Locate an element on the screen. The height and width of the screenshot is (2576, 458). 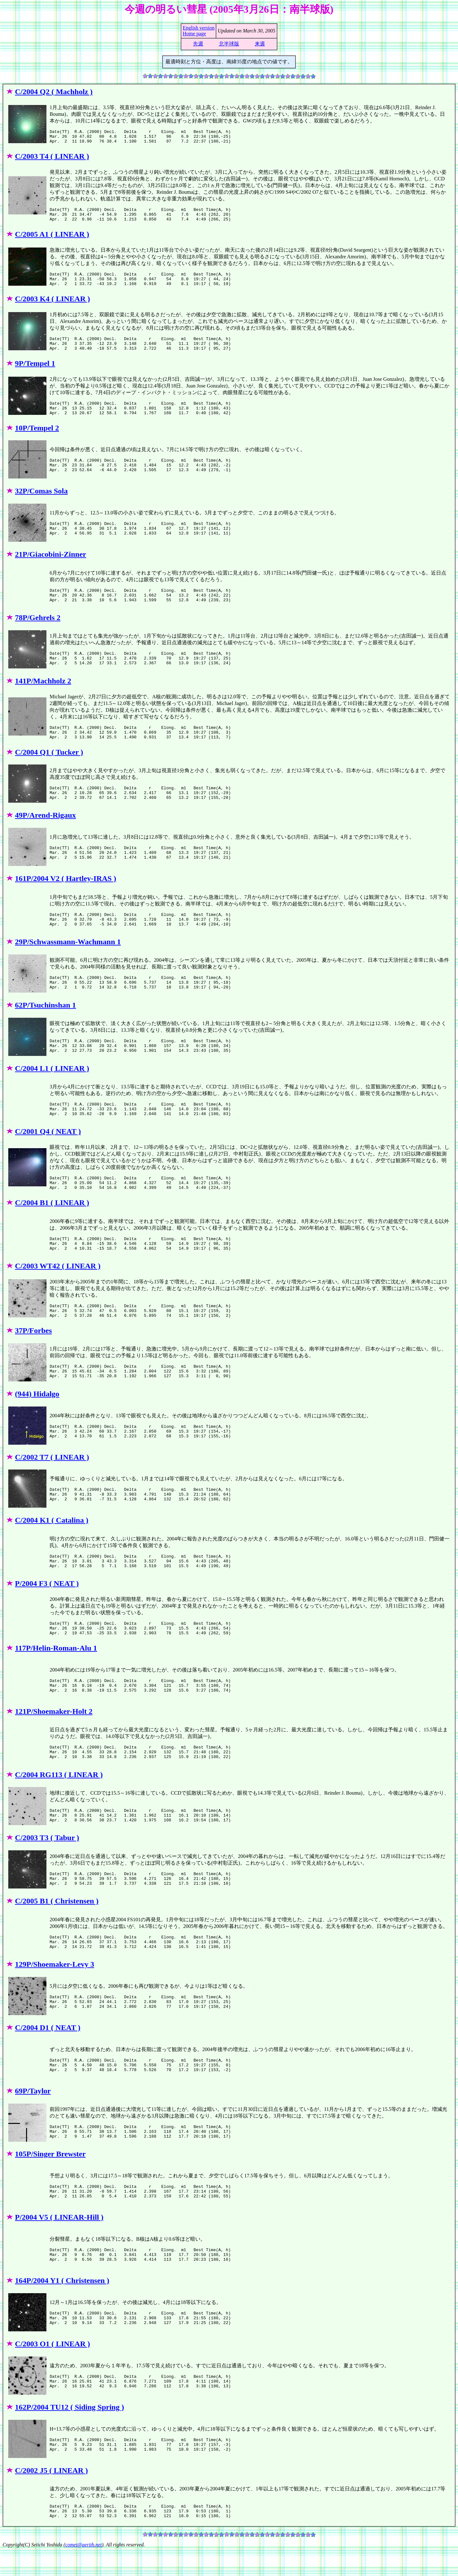
69P/Taylor is located at coordinates (33, 2116).